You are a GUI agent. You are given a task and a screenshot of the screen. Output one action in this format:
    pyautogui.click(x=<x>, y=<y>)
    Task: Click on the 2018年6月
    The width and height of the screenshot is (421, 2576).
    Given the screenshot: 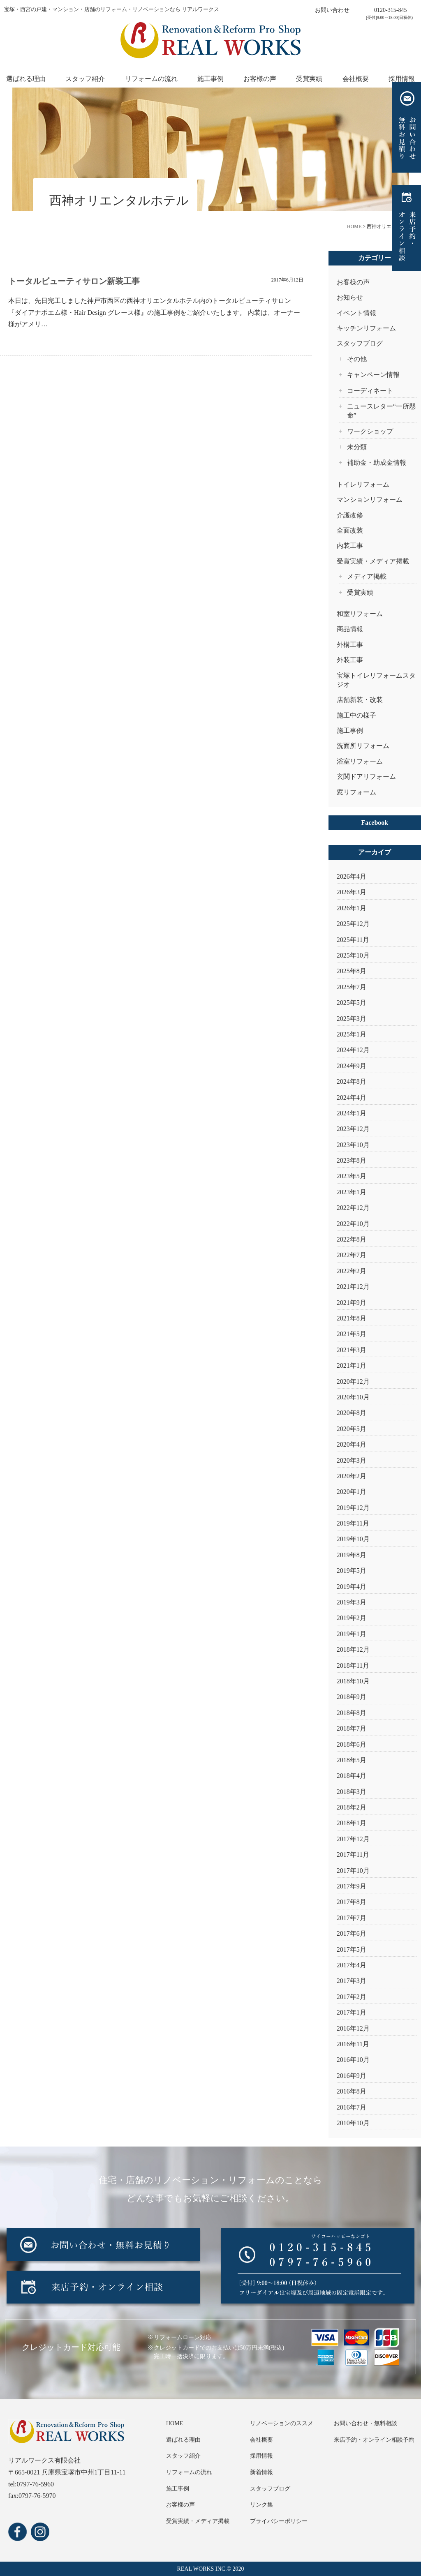 What is the action you would take?
    pyautogui.click(x=351, y=1744)
    